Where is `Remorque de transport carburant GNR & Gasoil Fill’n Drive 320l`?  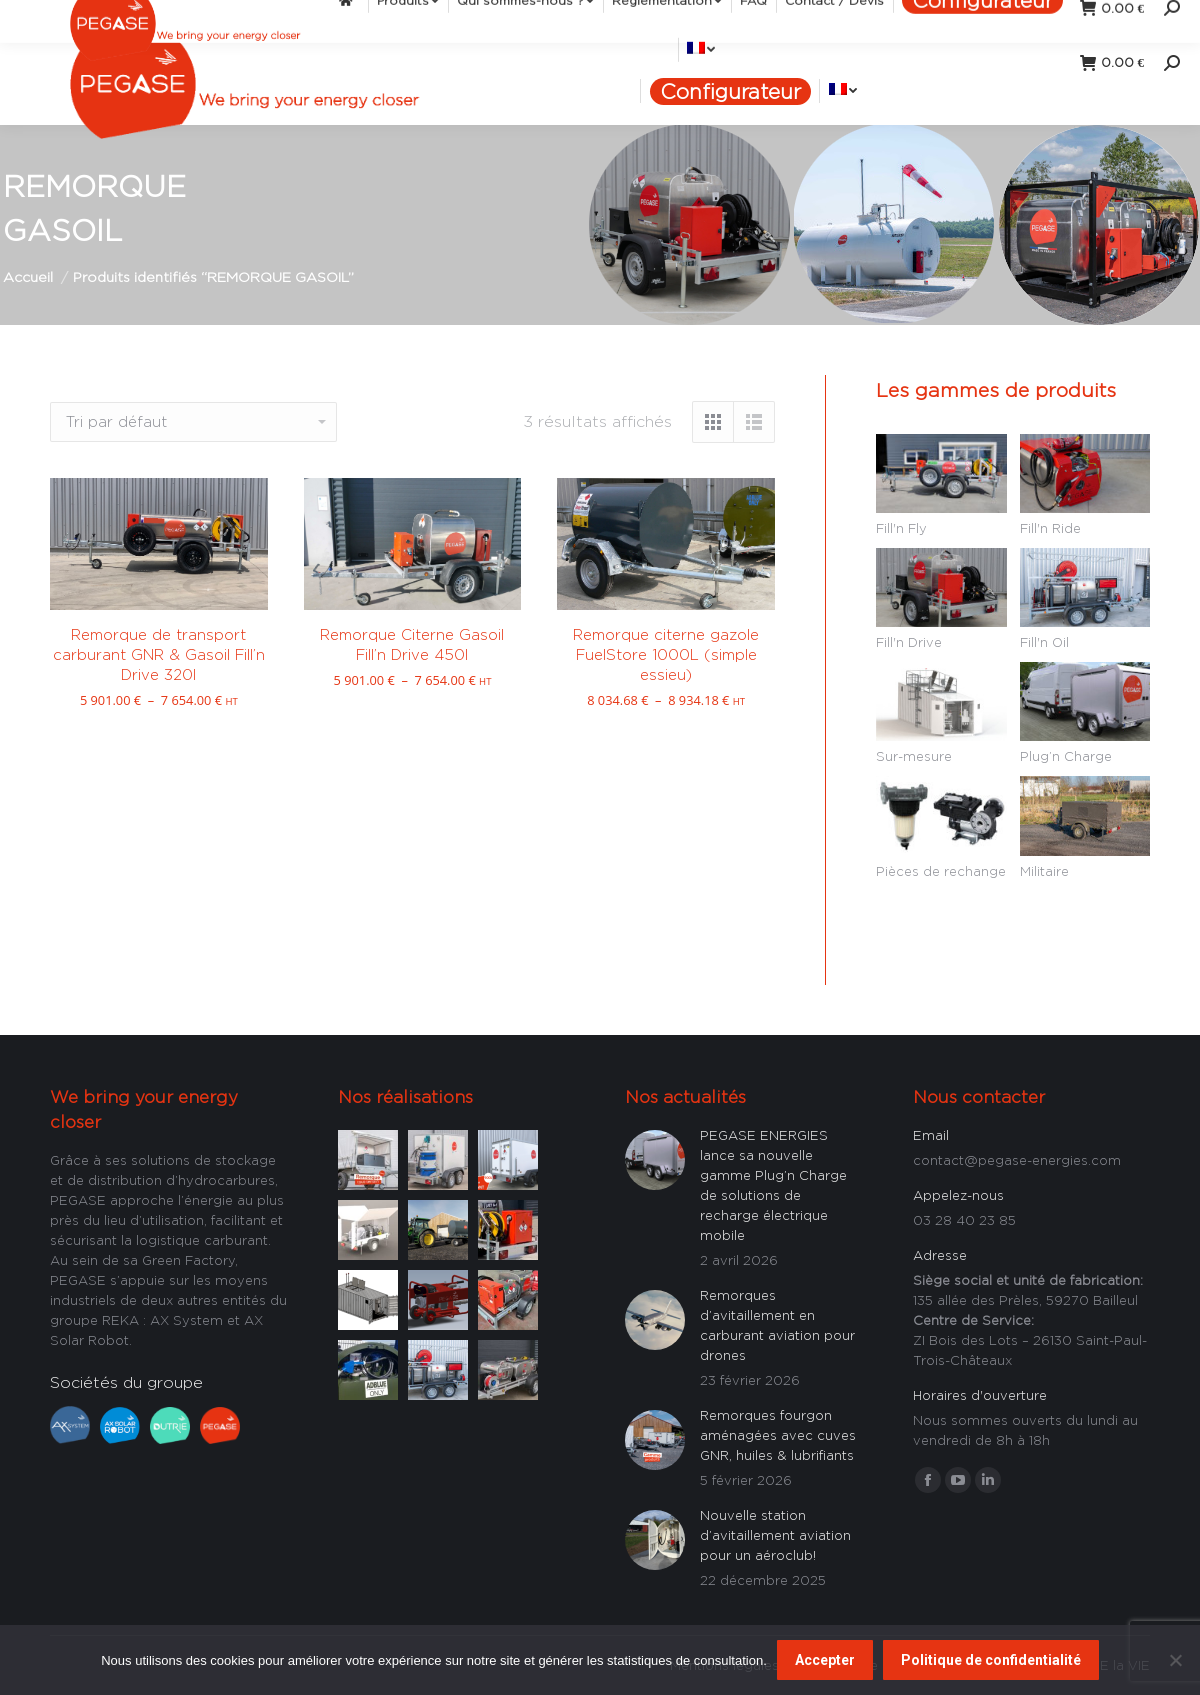 Remorque de transport carburant GNR & Gasoil Fill’n Drive 320l is located at coordinates (159, 654).